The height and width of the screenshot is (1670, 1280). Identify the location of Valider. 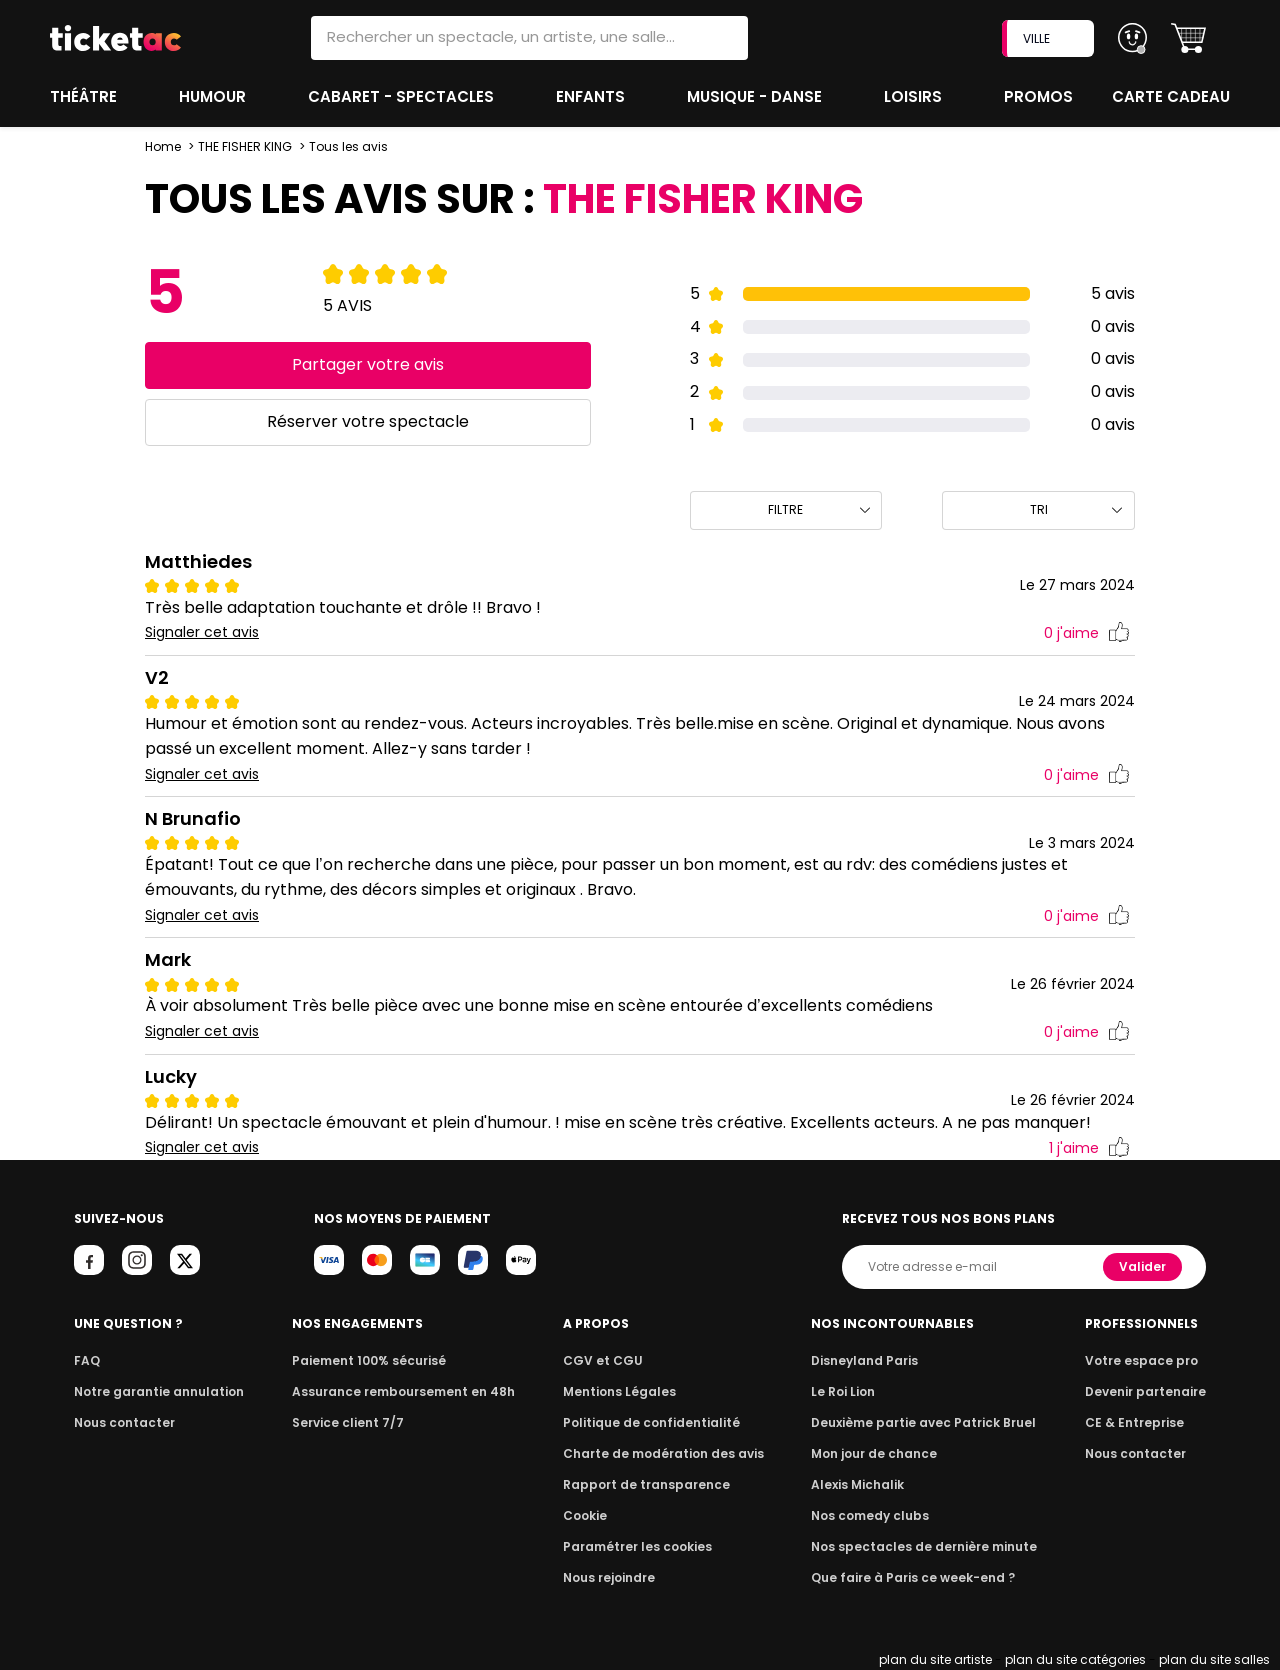
(1144, 1266).